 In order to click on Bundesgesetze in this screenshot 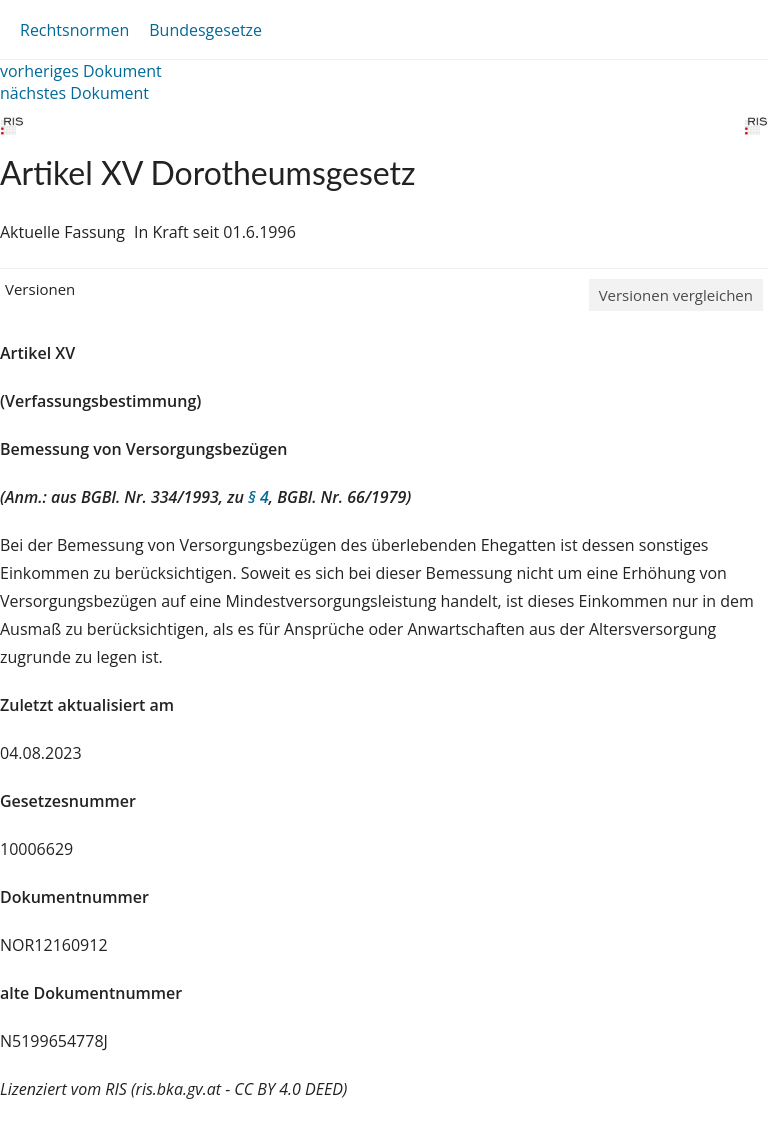, I will do `click(205, 30)`.